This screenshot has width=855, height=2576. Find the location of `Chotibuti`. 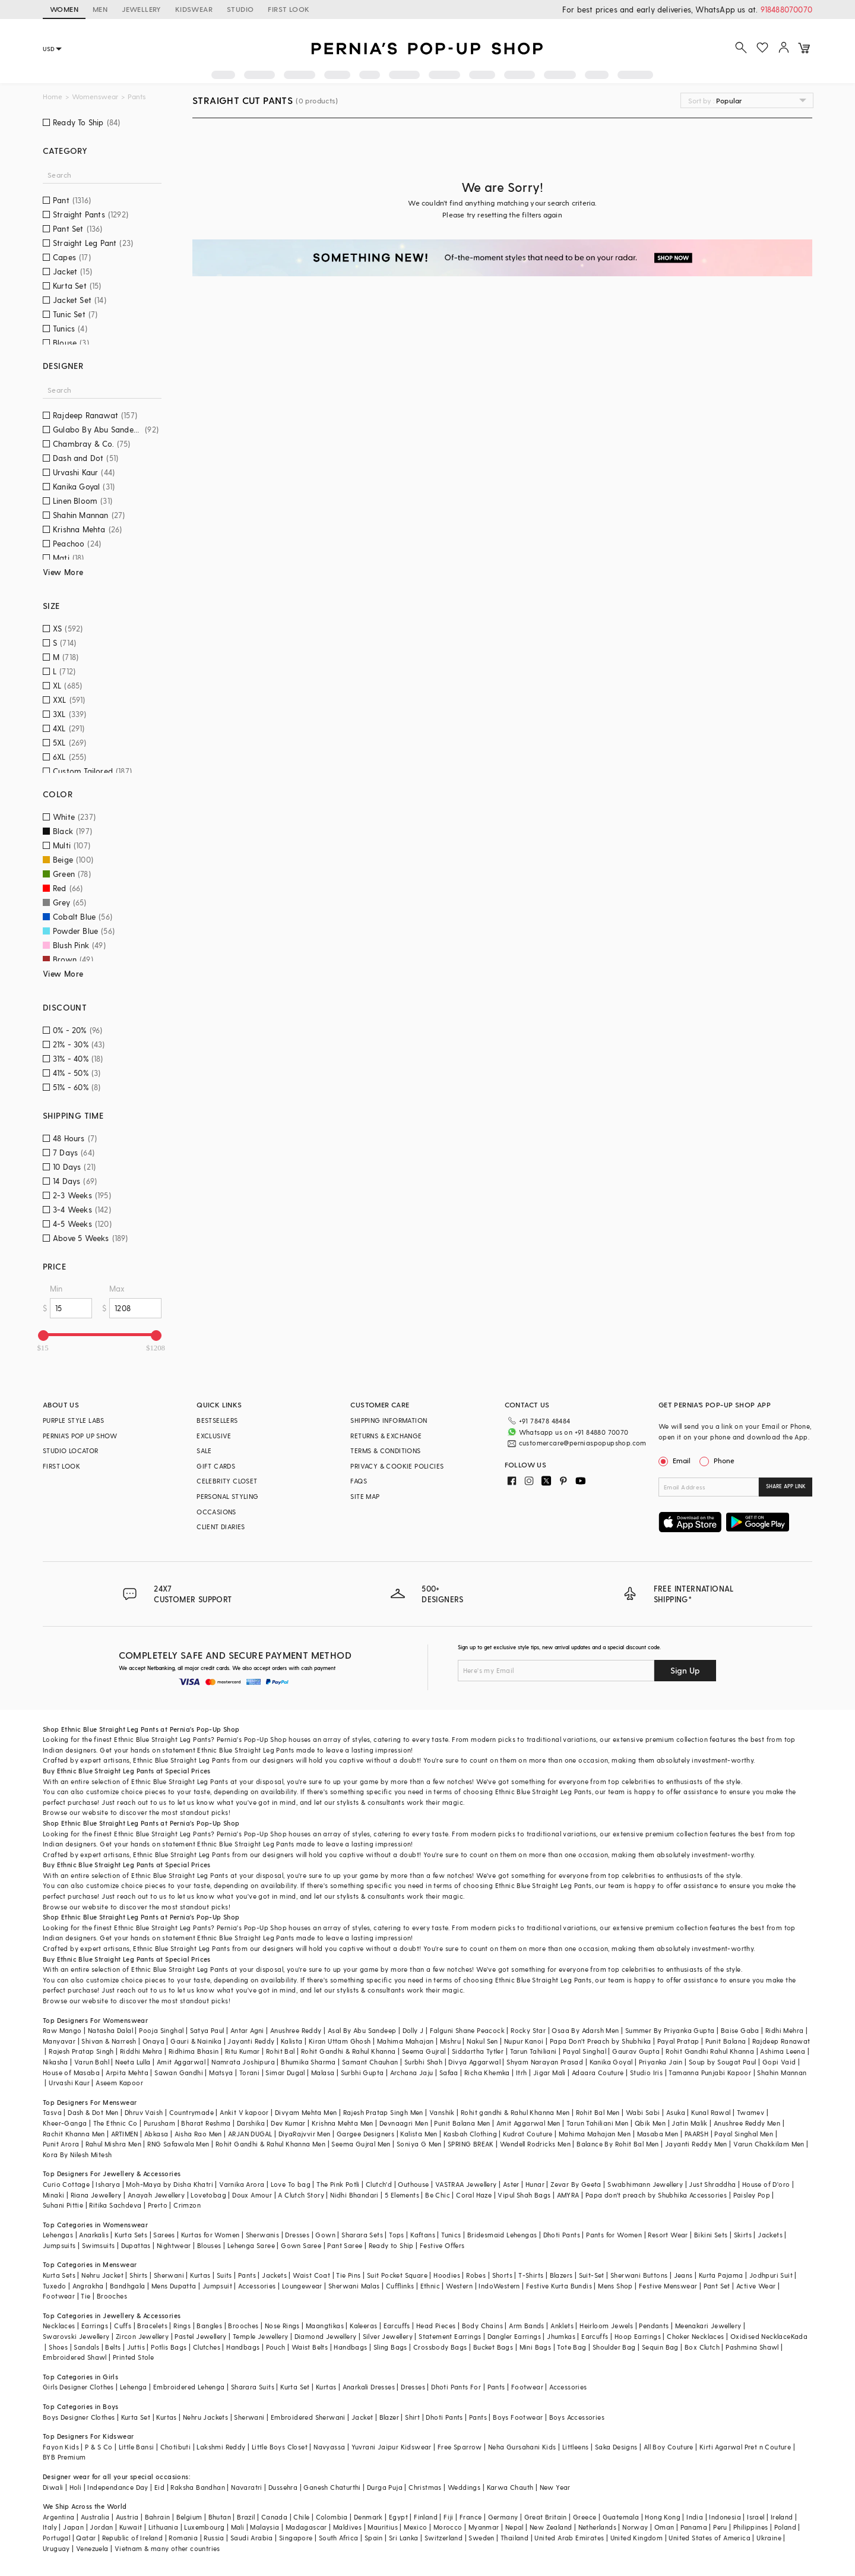

Chotibuti is located at coordinates (175, 2447).